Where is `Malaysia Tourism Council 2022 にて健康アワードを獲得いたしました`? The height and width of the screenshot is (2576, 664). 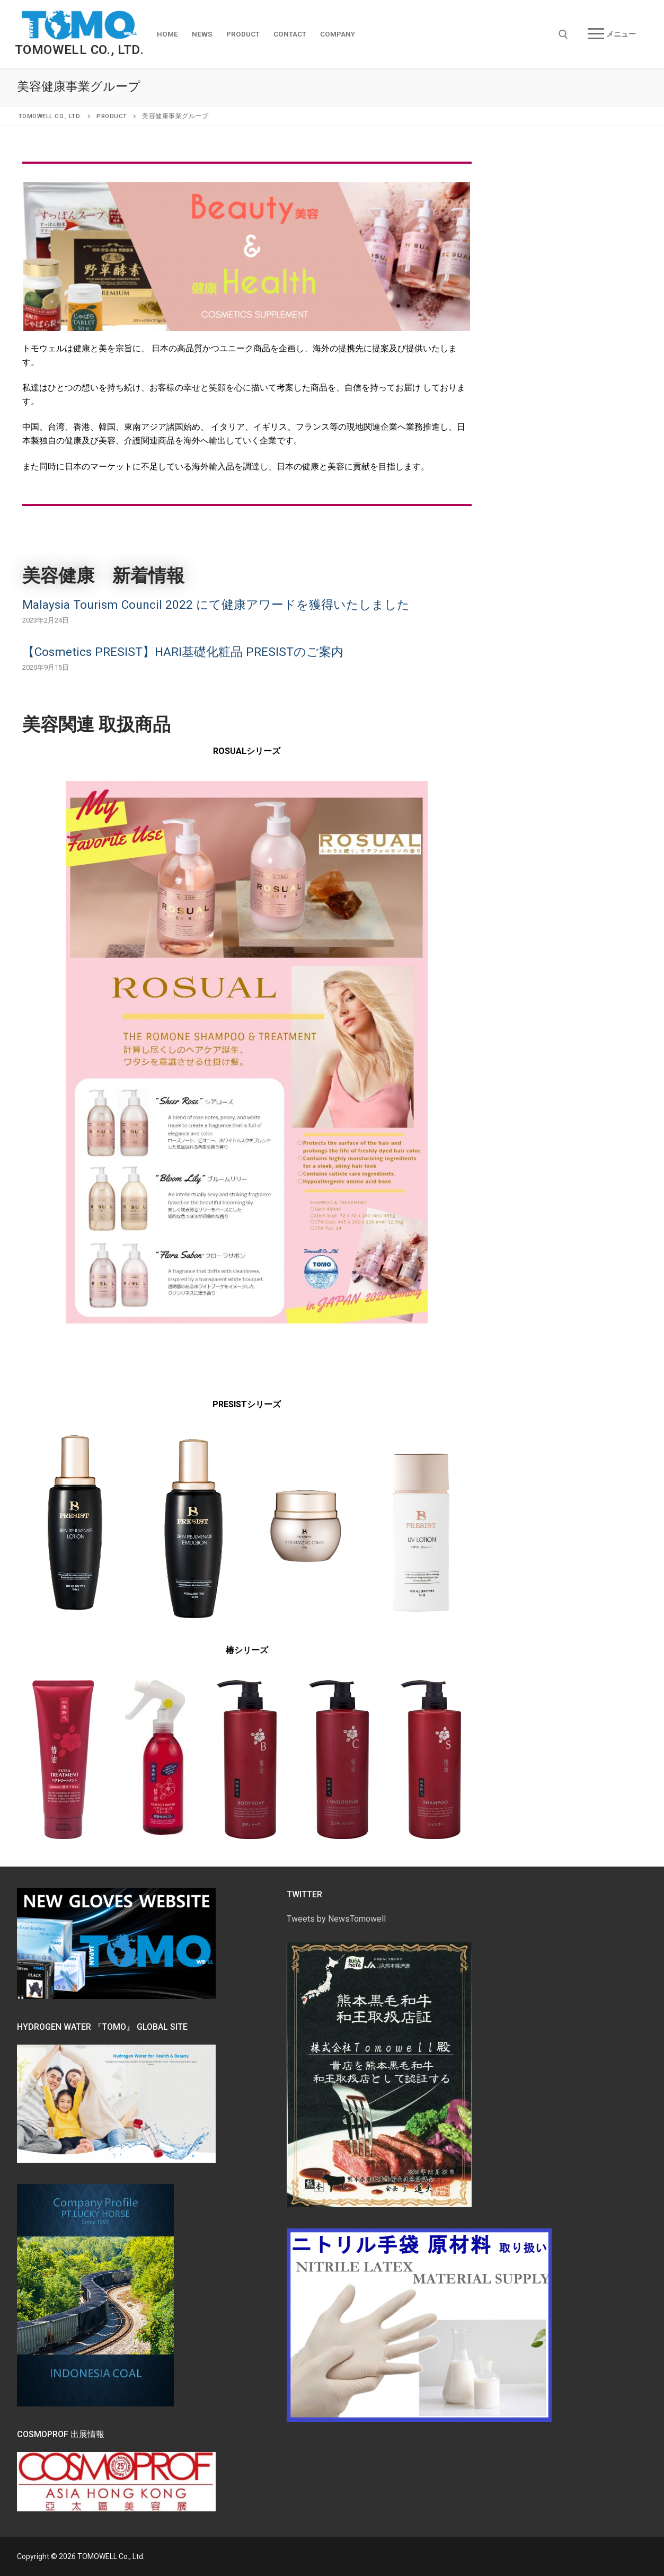
Malaysia Tourism Council 2022 にて健康アワードを獲得いたしました is located at coordinates (216, 605).